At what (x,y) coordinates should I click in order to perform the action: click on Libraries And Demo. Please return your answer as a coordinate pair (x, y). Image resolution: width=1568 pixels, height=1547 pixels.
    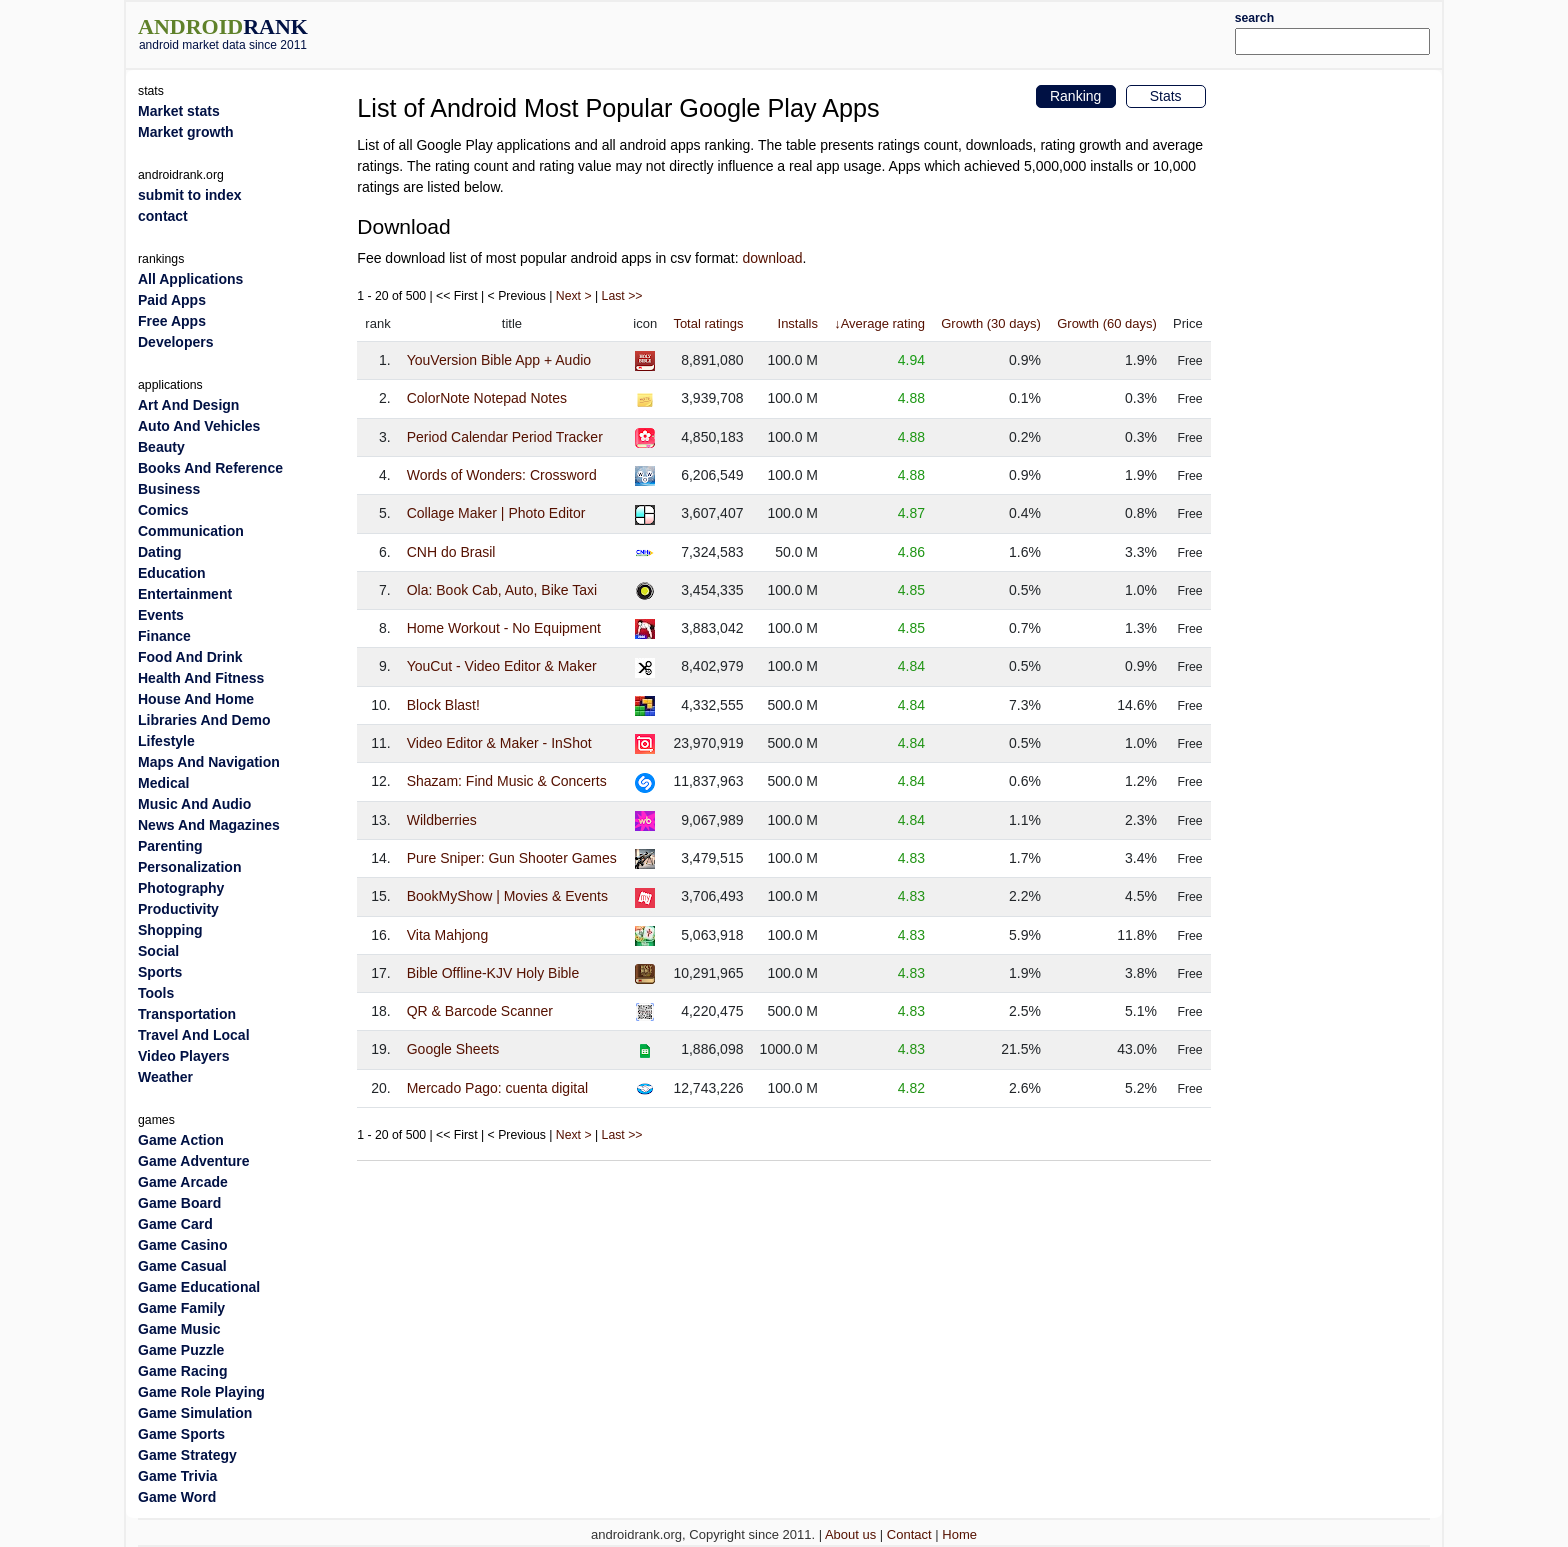
    Looking at the image, I should click on (204, 720).